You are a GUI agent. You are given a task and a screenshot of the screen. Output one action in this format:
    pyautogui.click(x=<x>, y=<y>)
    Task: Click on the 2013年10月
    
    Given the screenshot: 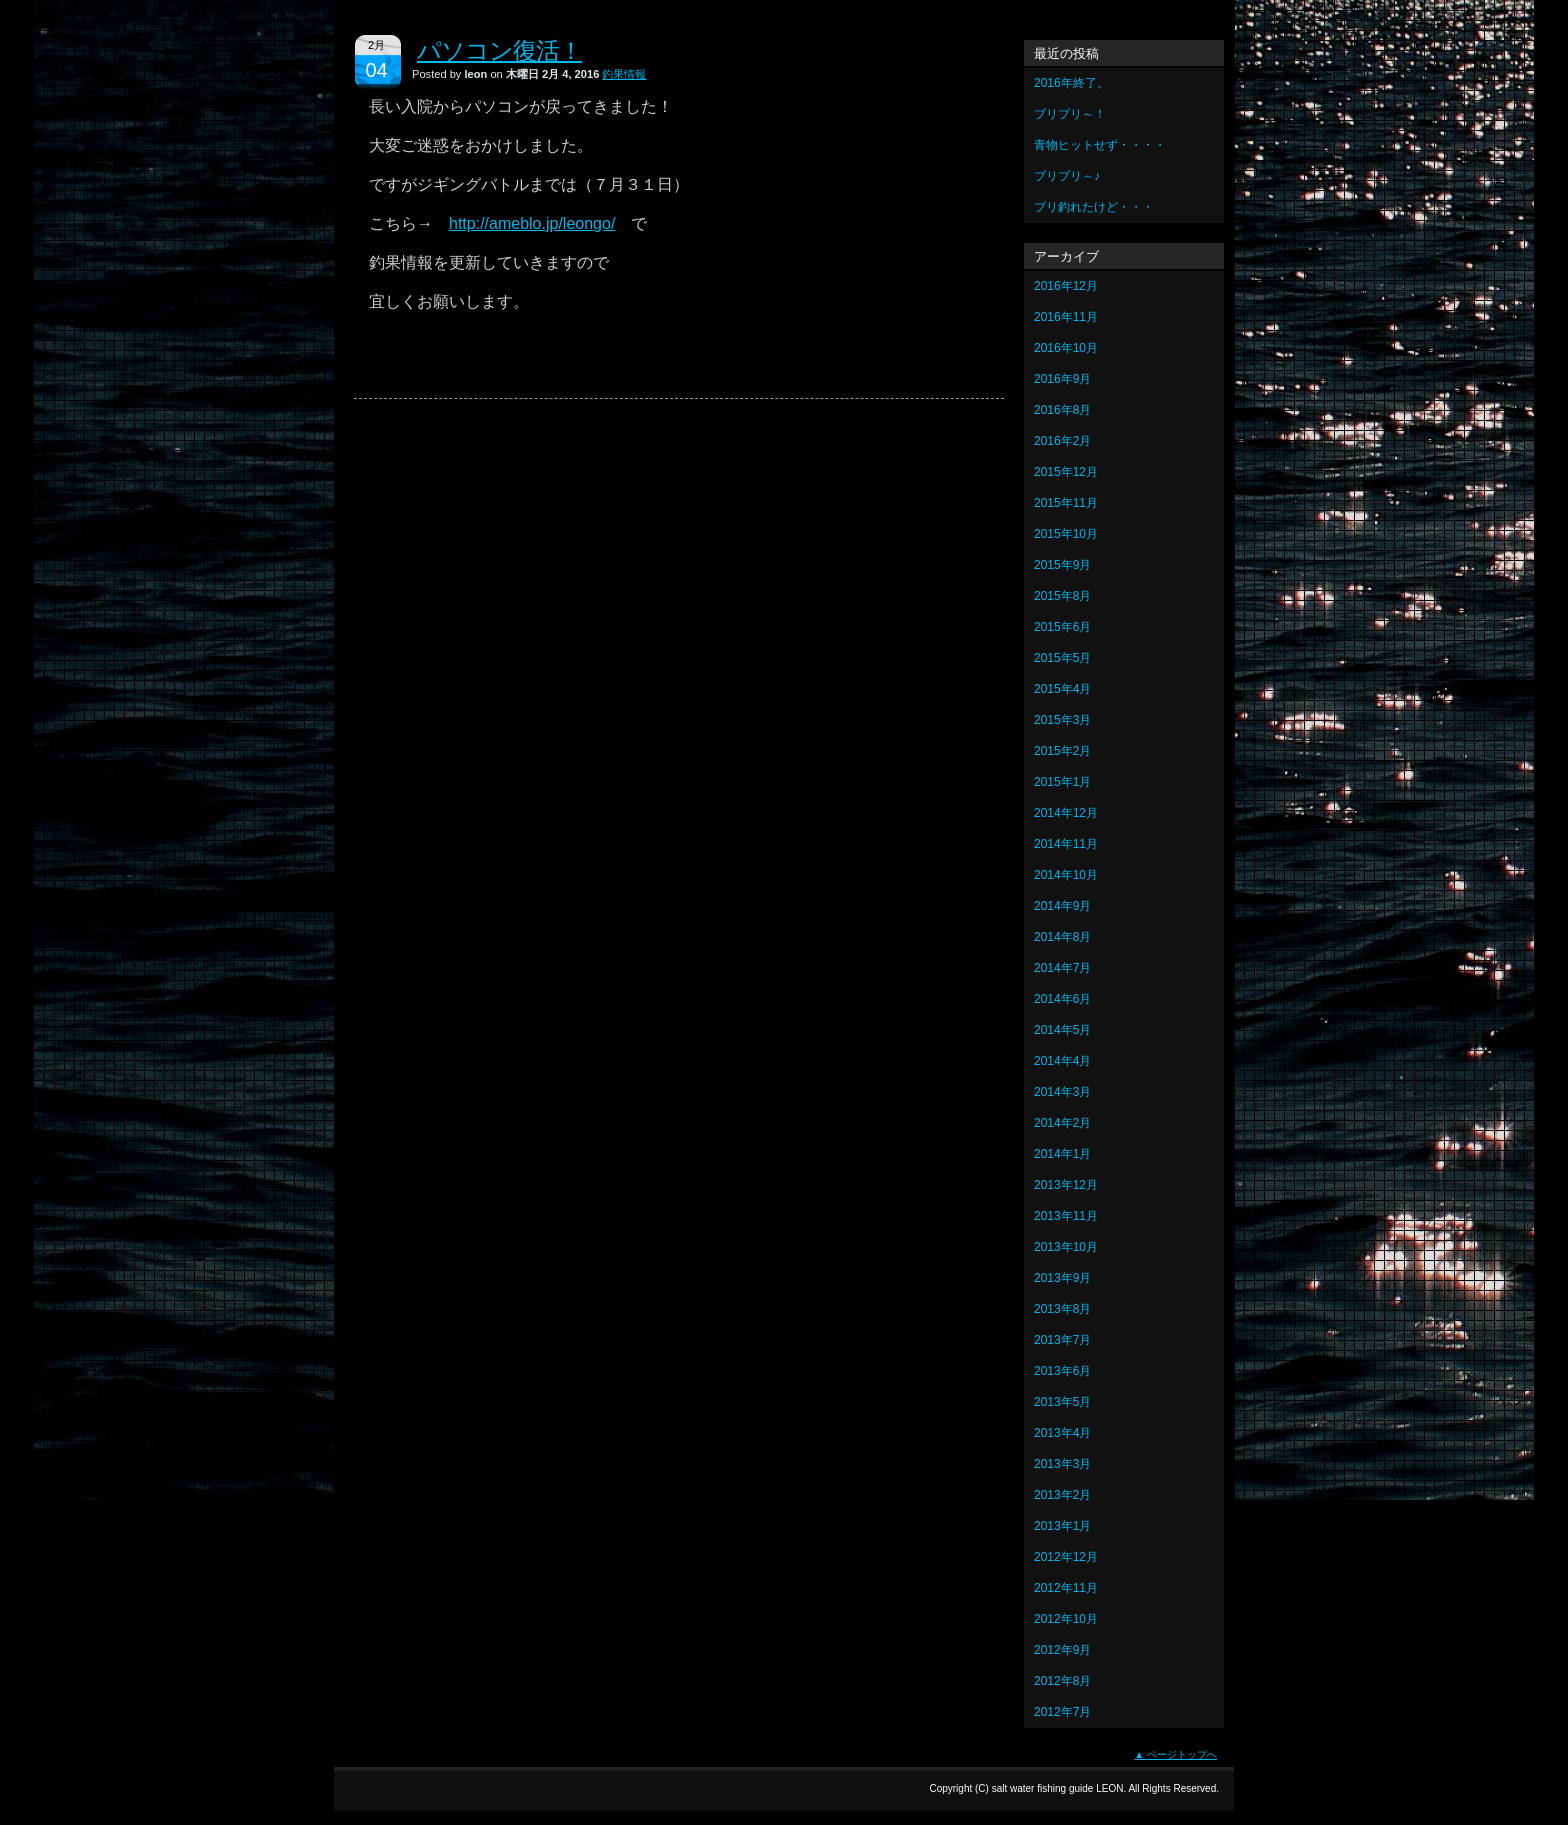 What is the action you would take?
    pyautogui.click(x=1066, y=1247)
    